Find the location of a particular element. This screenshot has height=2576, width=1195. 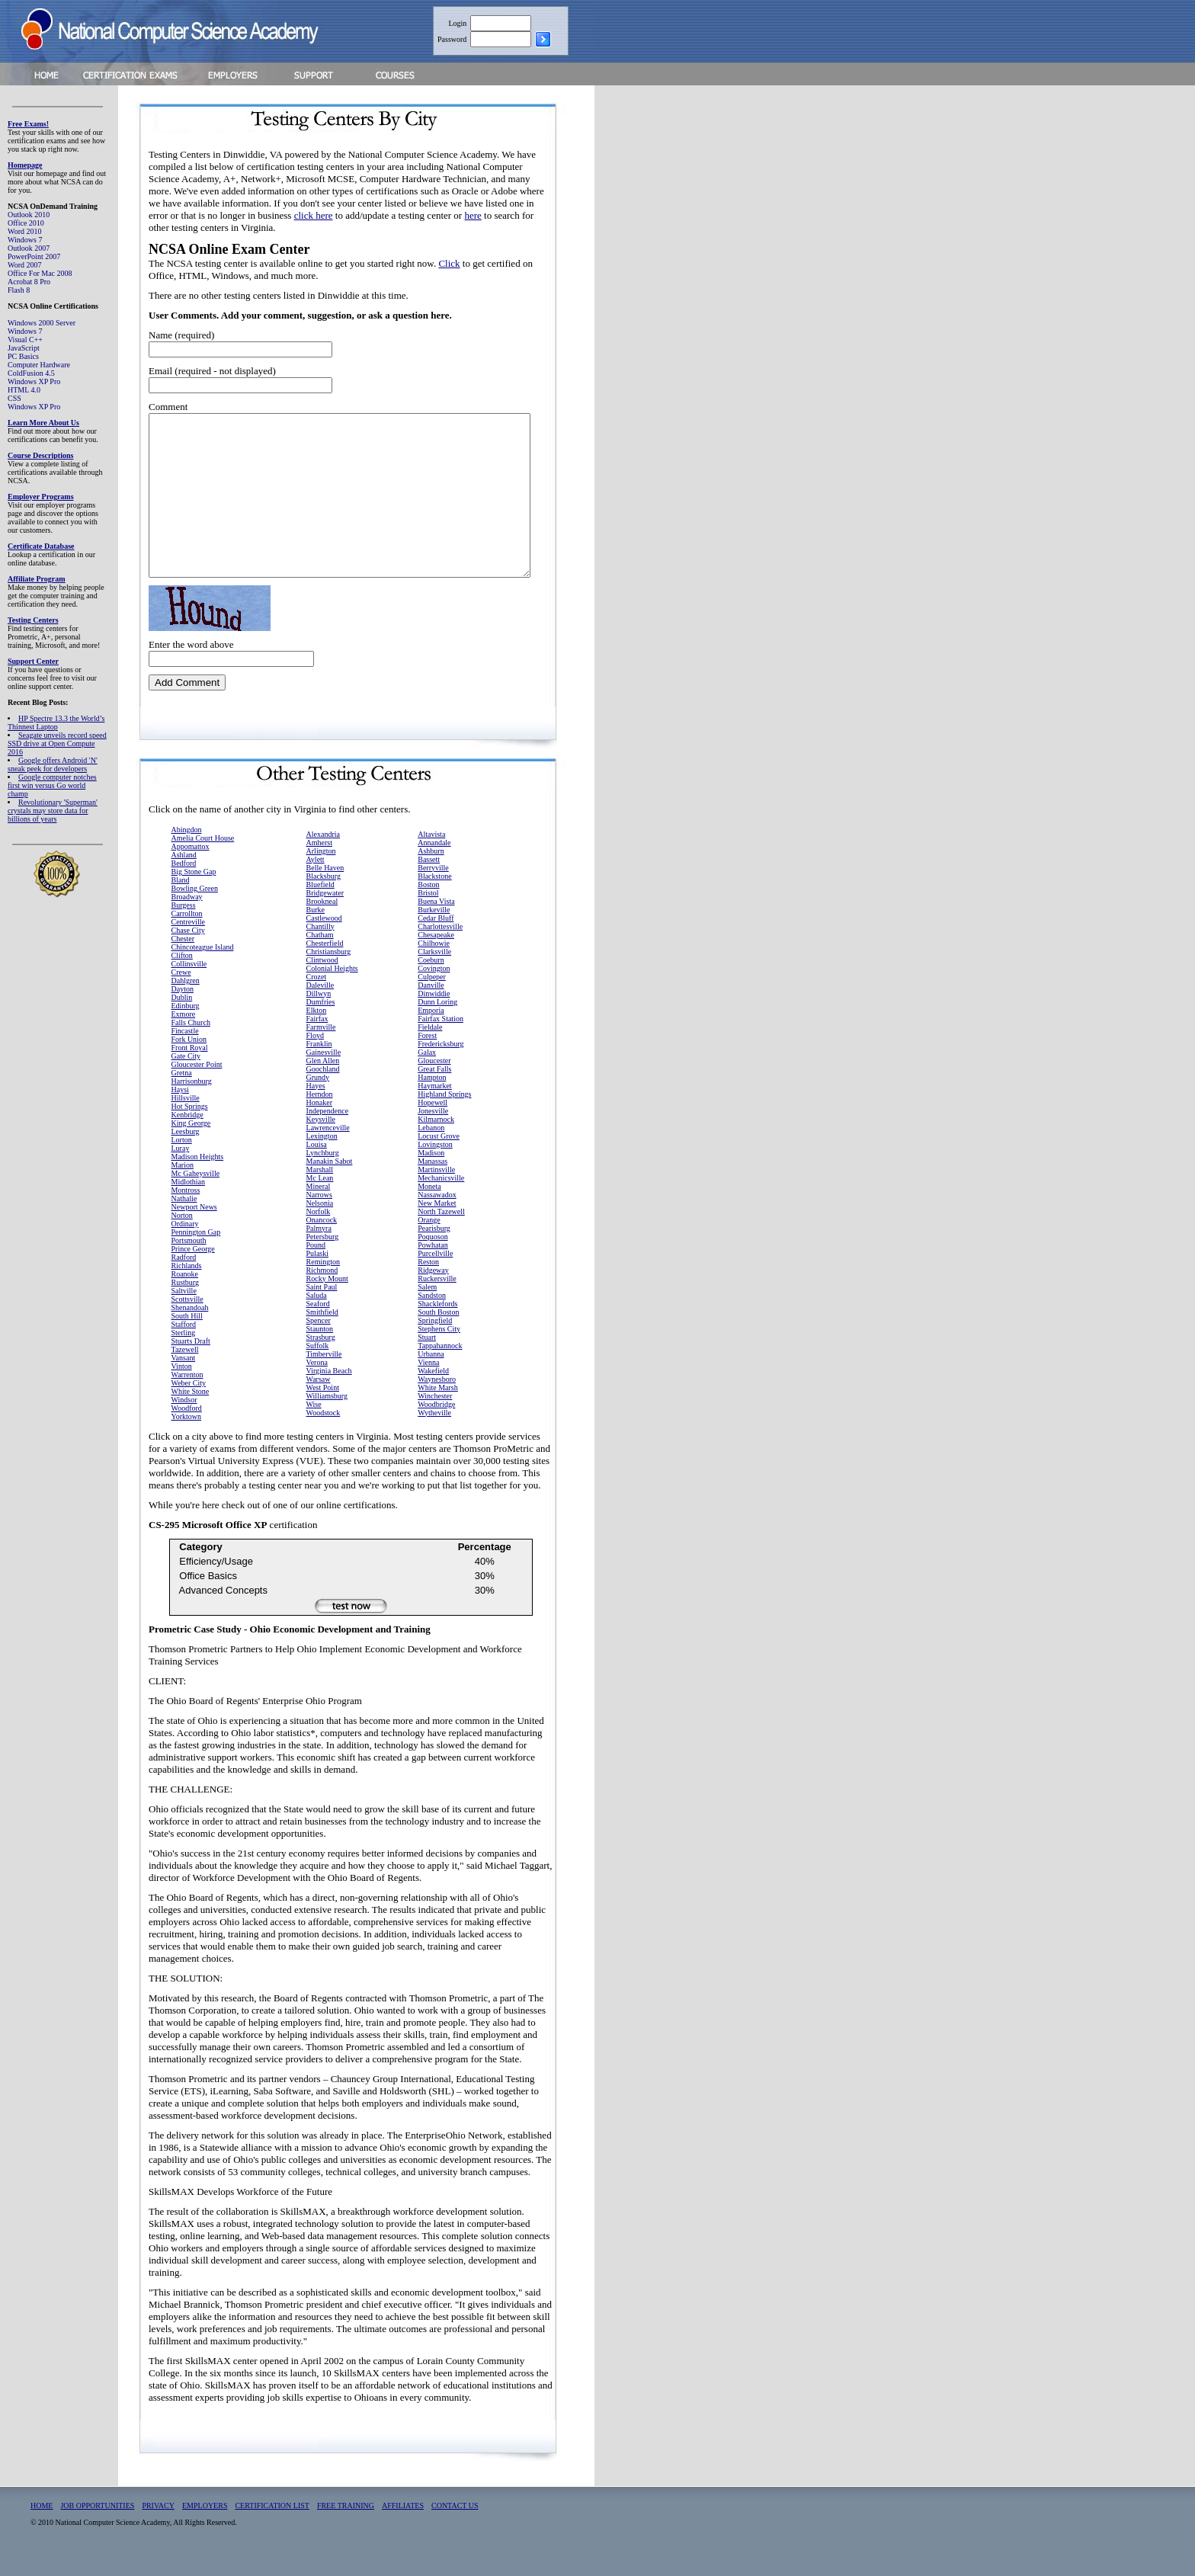

Louisa is located at coordinates (316, 1164).